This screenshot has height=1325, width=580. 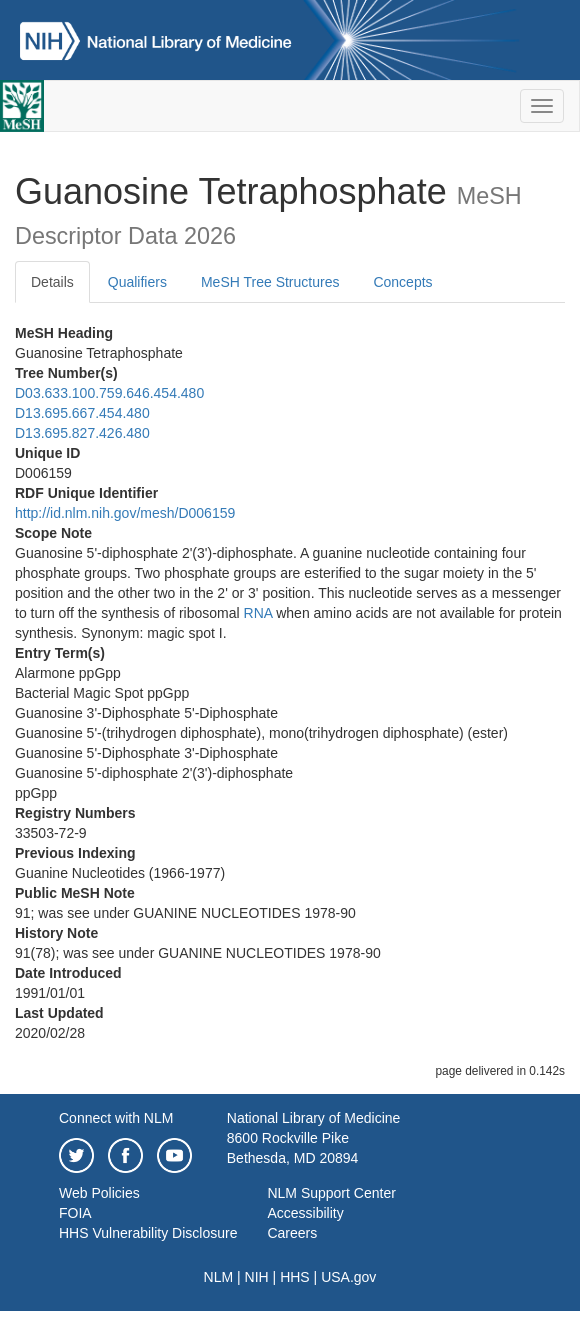 I want to click on Details, so click(x=52, y=282).